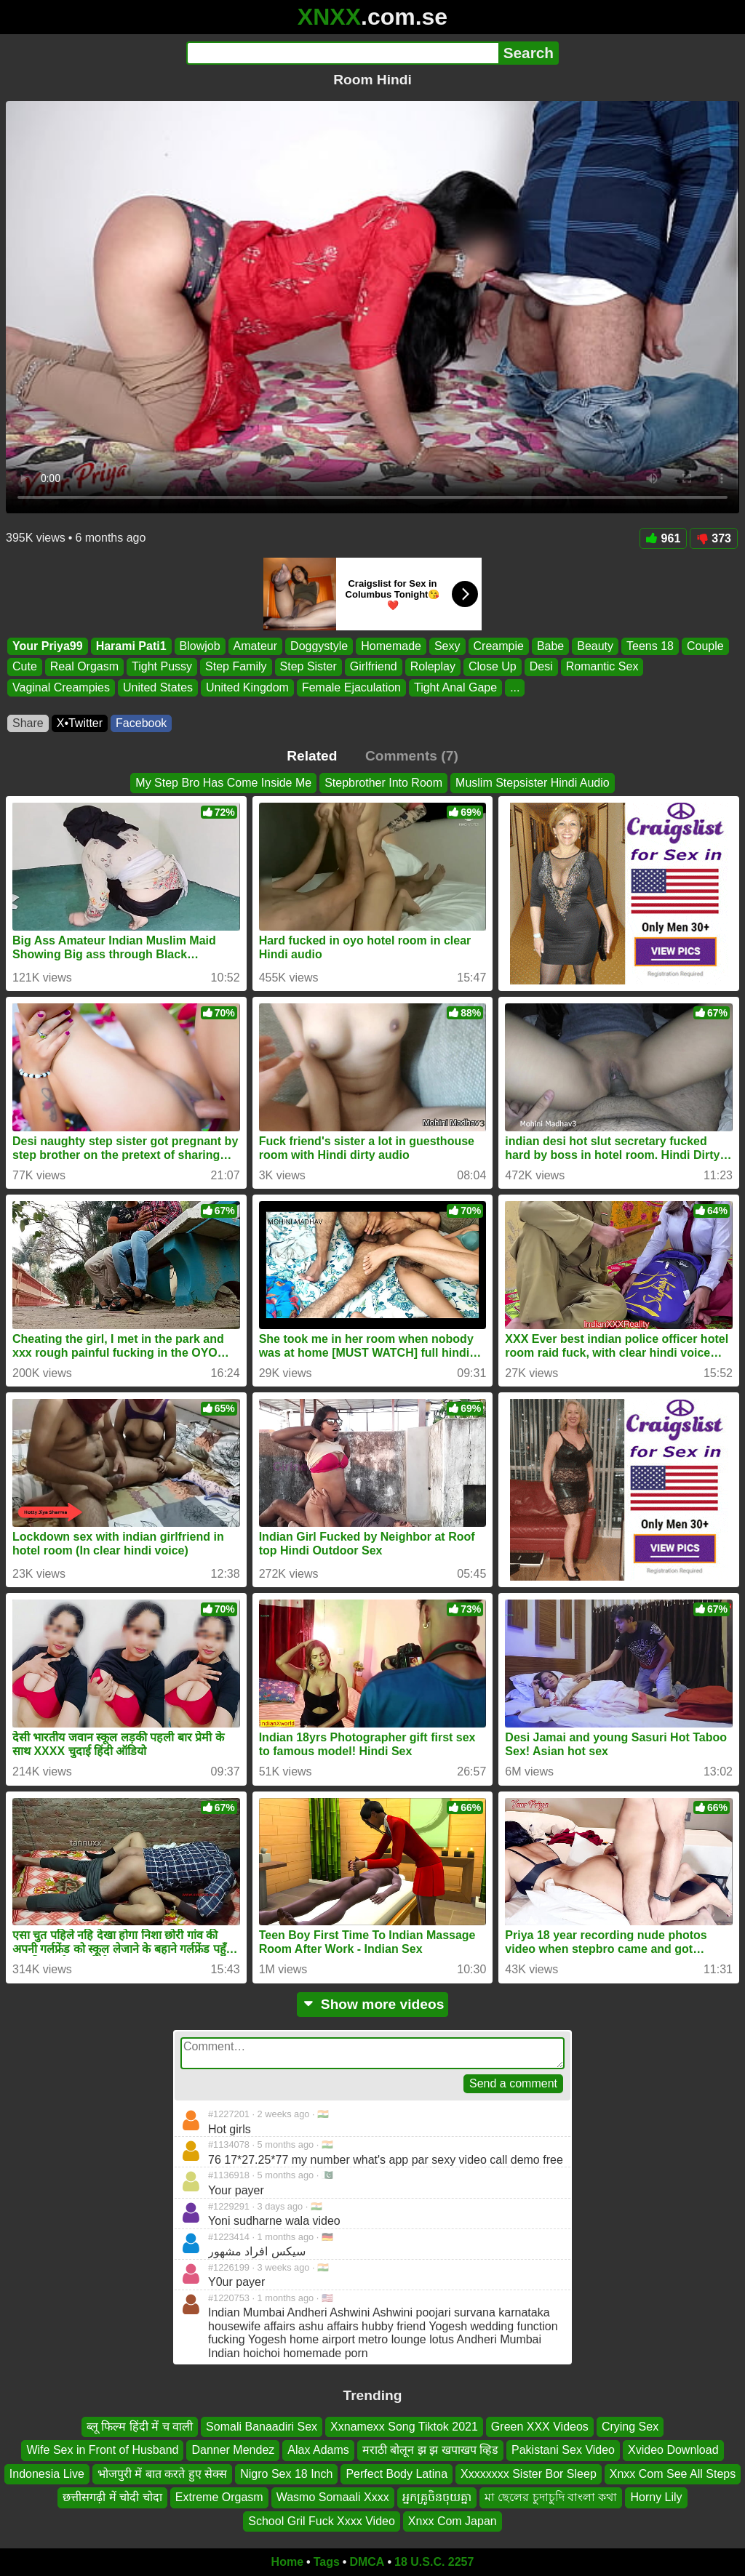  Describe the element at coordinates (532, 783) in the screenshot. I see `Muslim Stepsister Hindi Audio` at that location.